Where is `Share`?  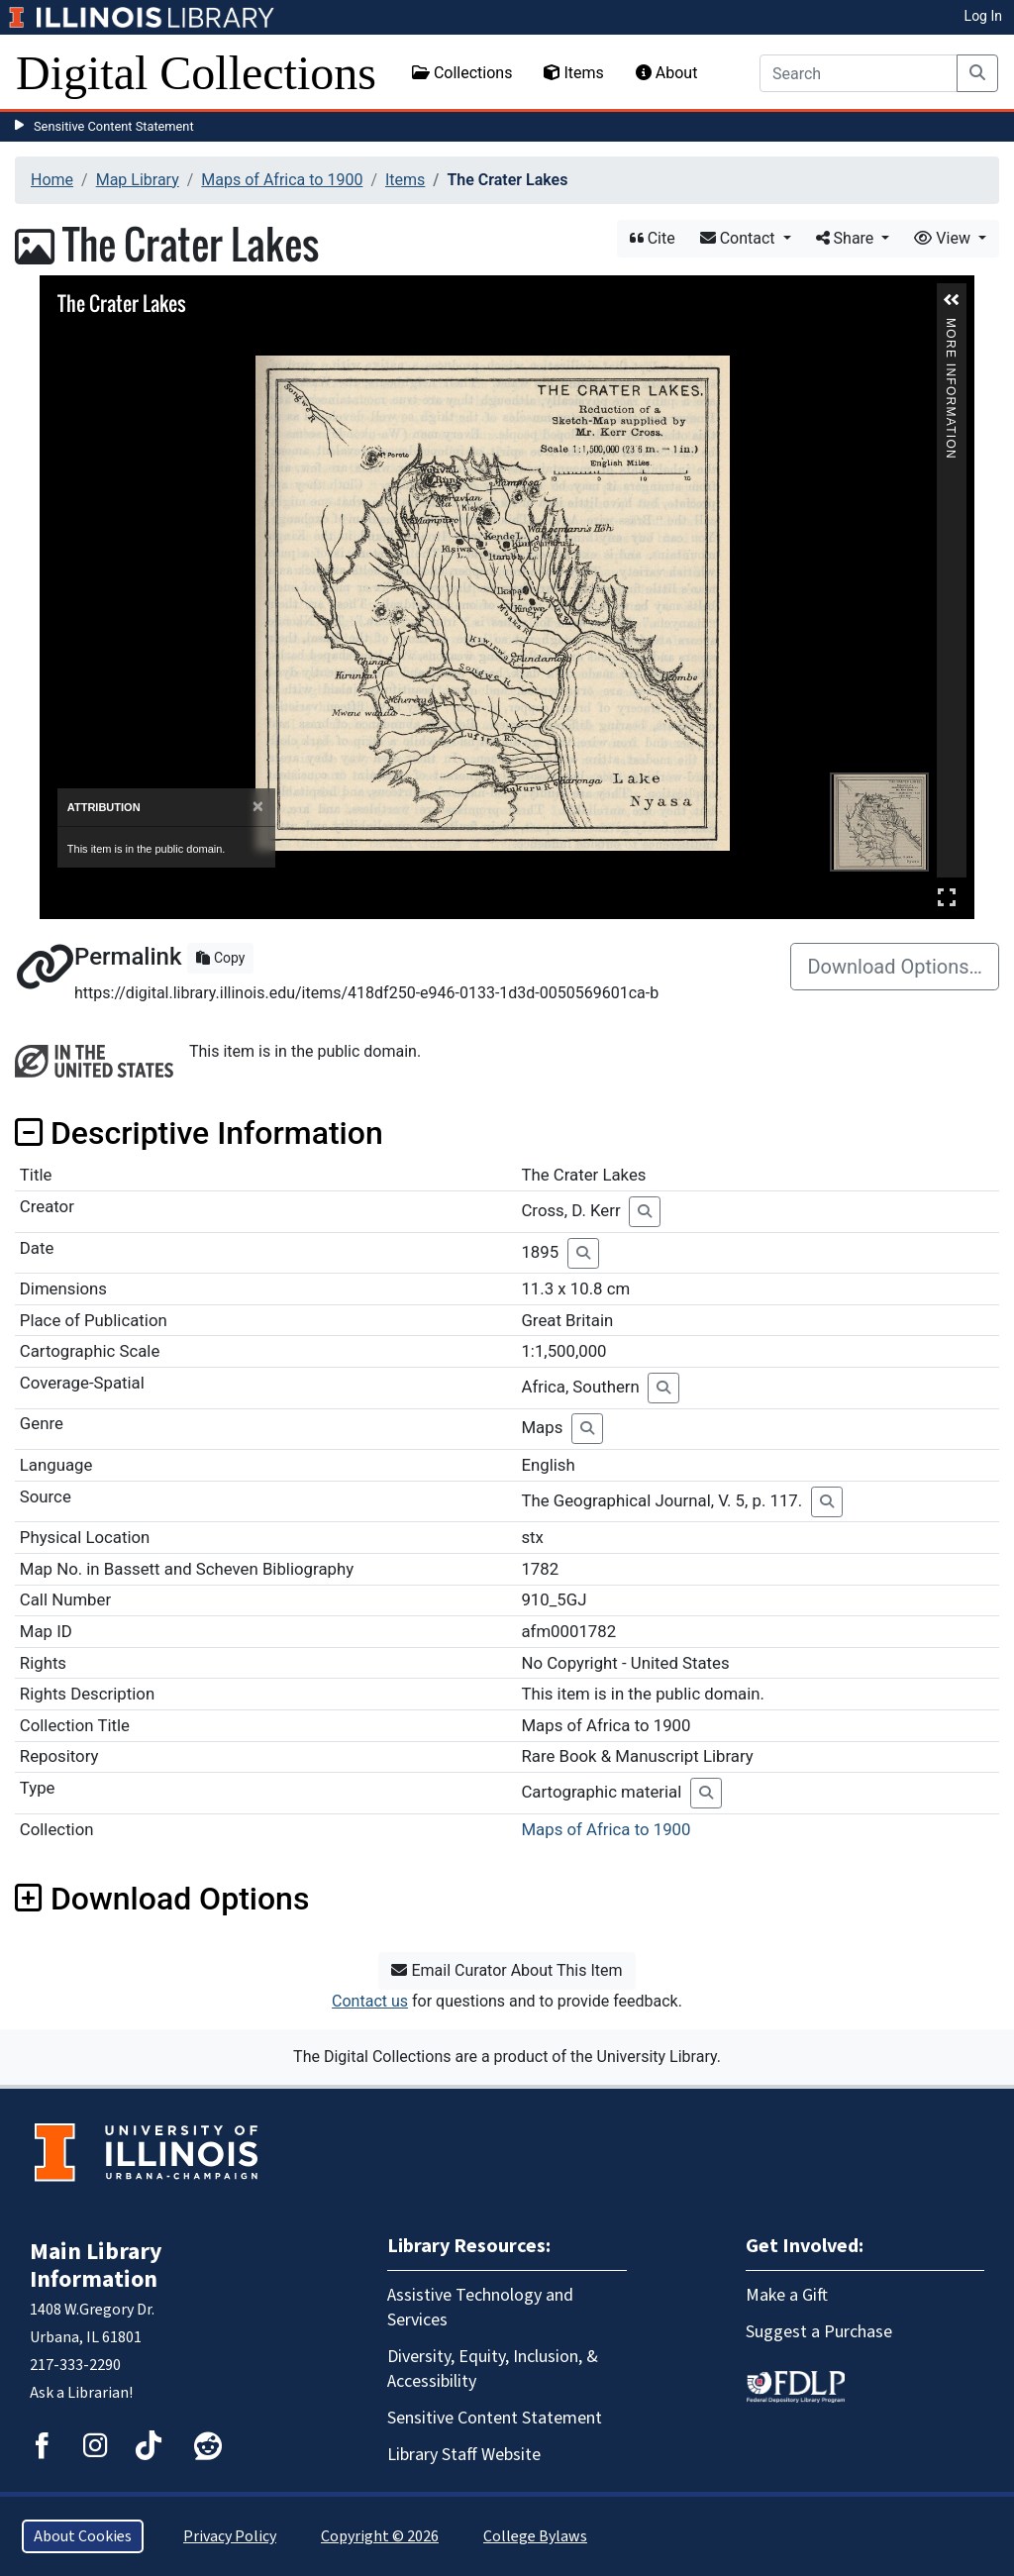
Share is located at coordinates (847, 238).